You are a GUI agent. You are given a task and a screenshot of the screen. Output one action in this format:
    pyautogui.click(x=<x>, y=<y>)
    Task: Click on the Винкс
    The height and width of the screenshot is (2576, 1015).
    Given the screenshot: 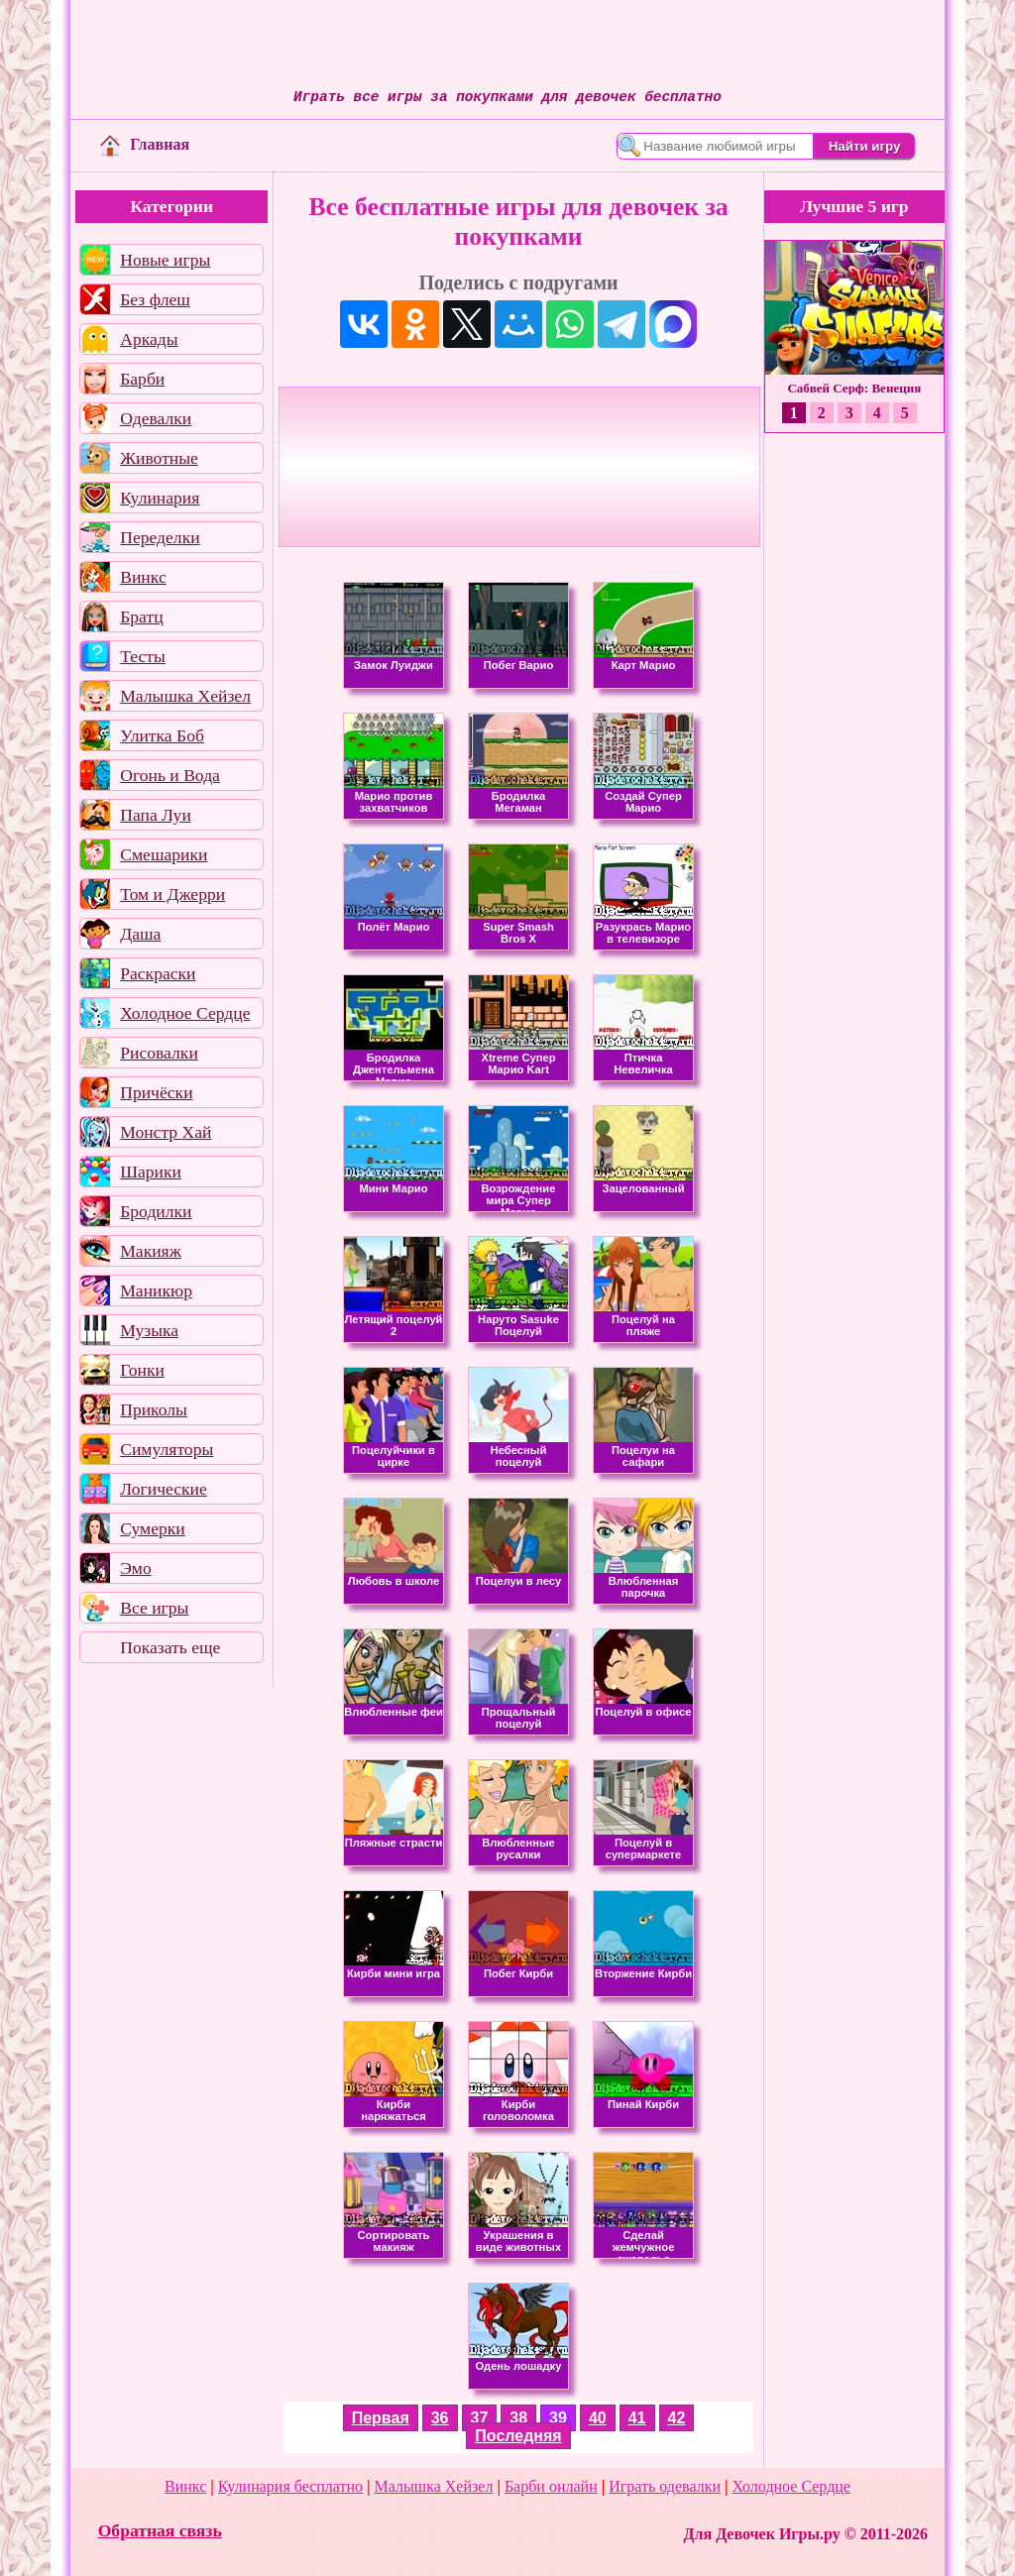 What is the action you would take?
    pyautogui.click(x=143, y=577)
    